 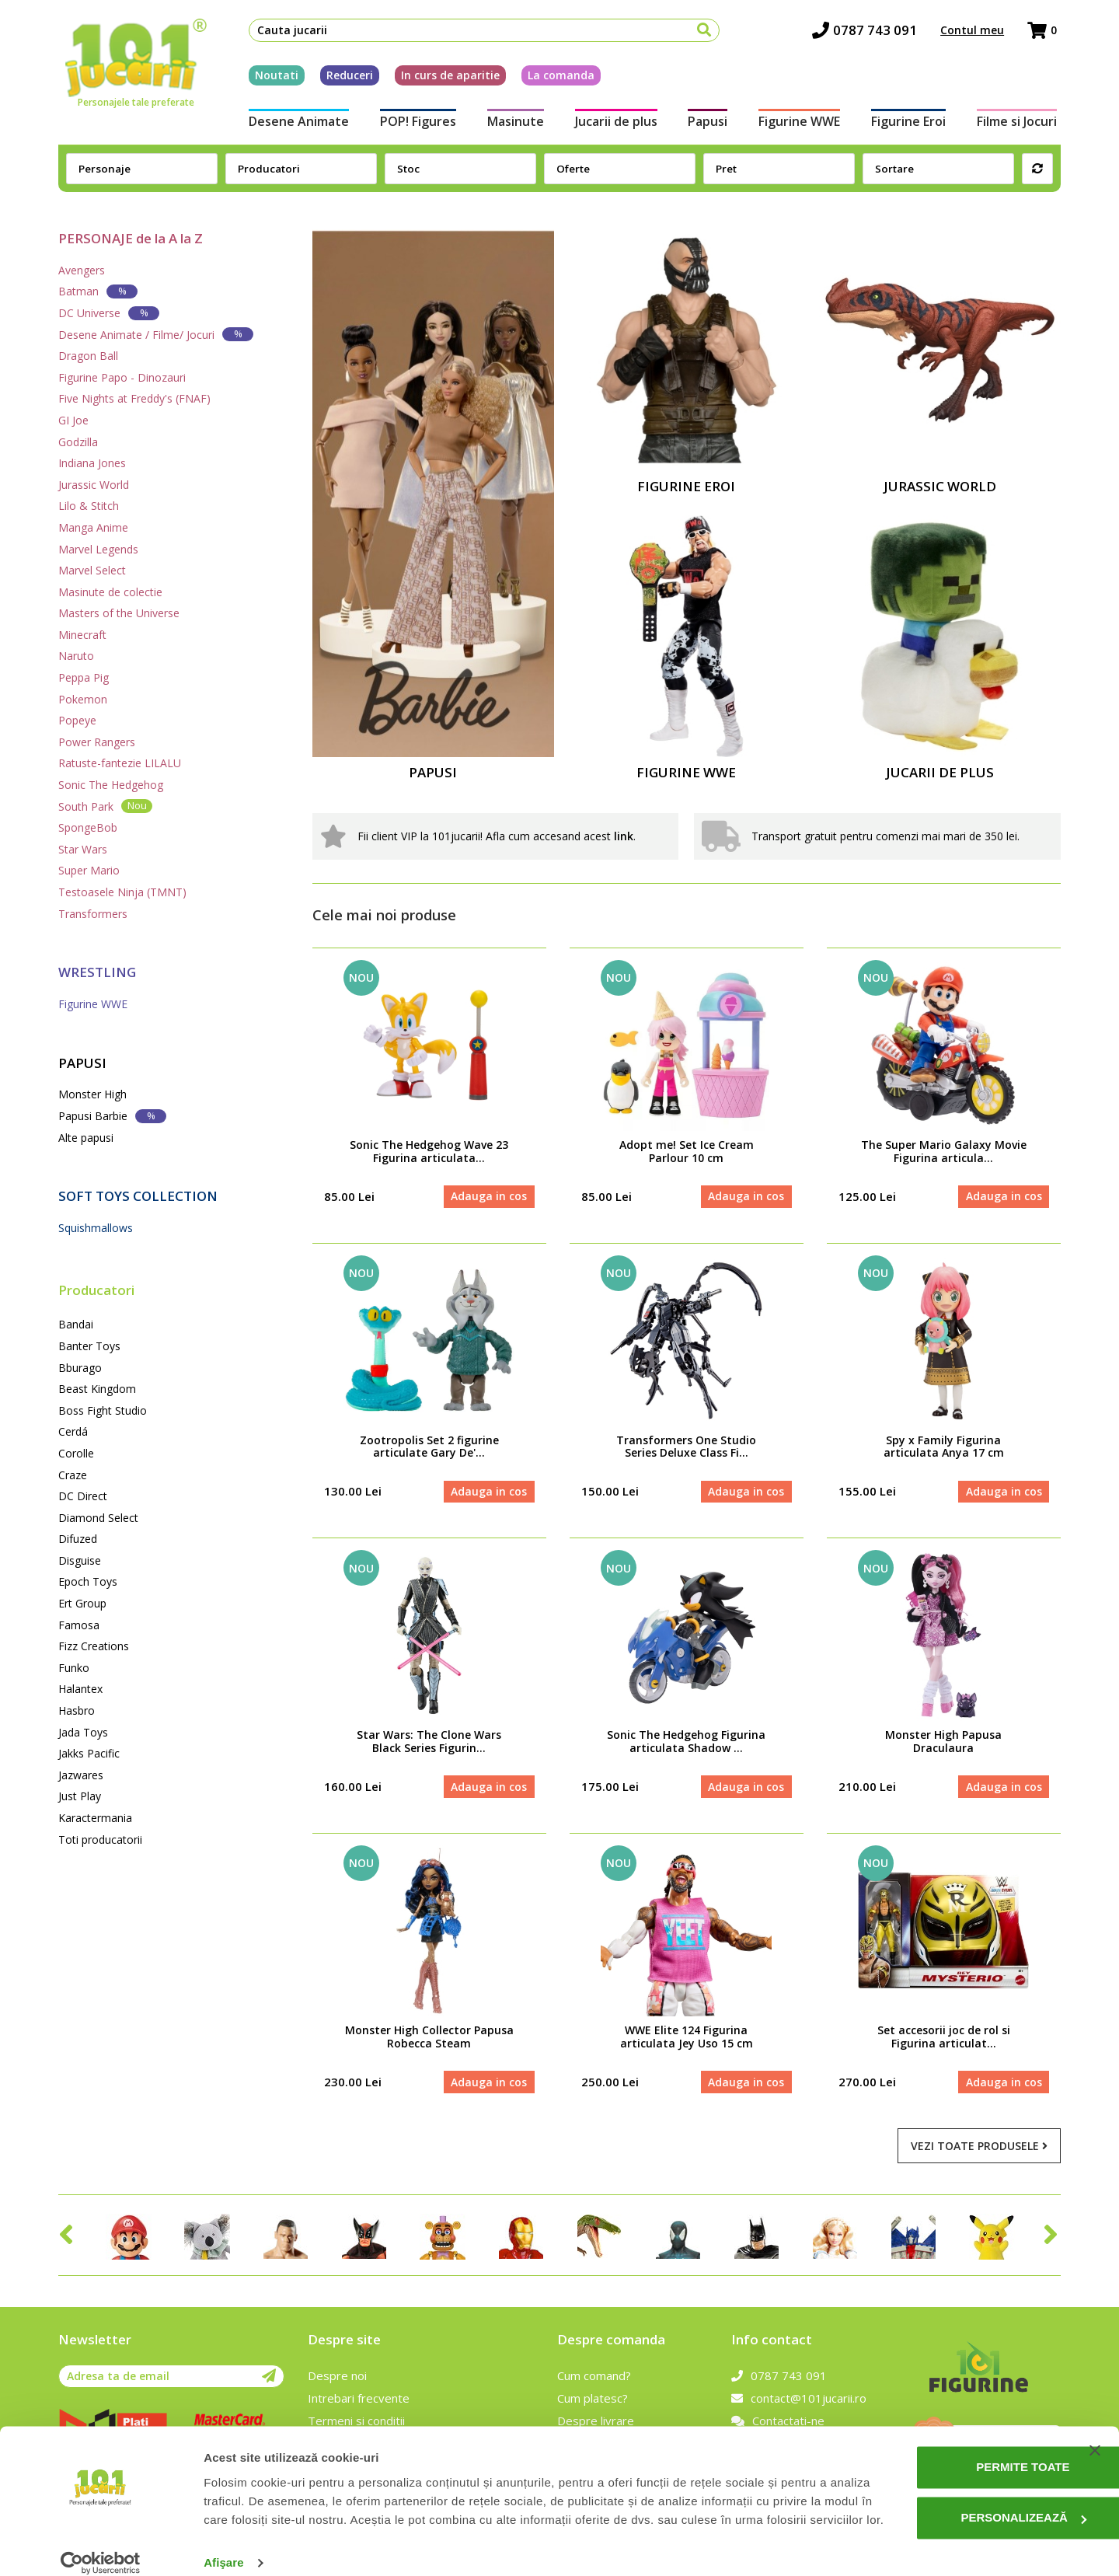 What do you see at coordinates (514, 122) in the screenshot?
I see `Masinute` at bounding box center [514, 122].